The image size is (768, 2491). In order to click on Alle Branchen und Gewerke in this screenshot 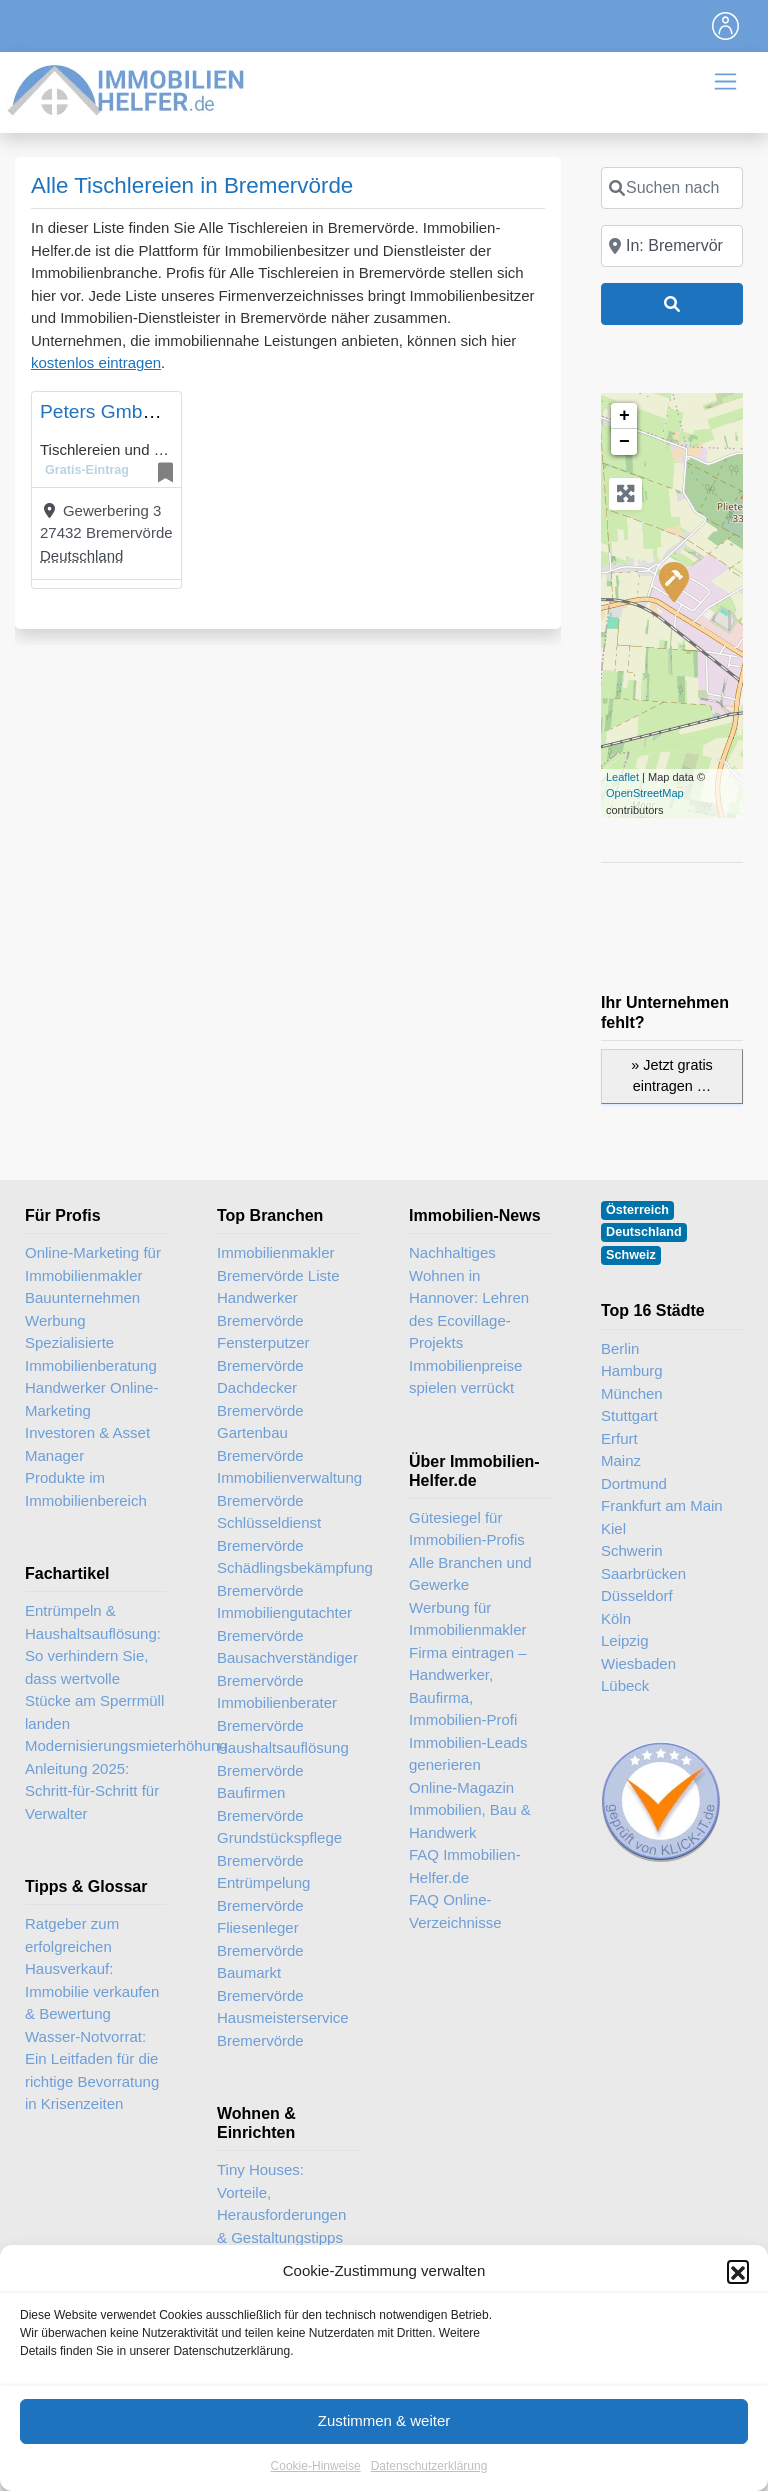, I will do `click(470, 1574)`.